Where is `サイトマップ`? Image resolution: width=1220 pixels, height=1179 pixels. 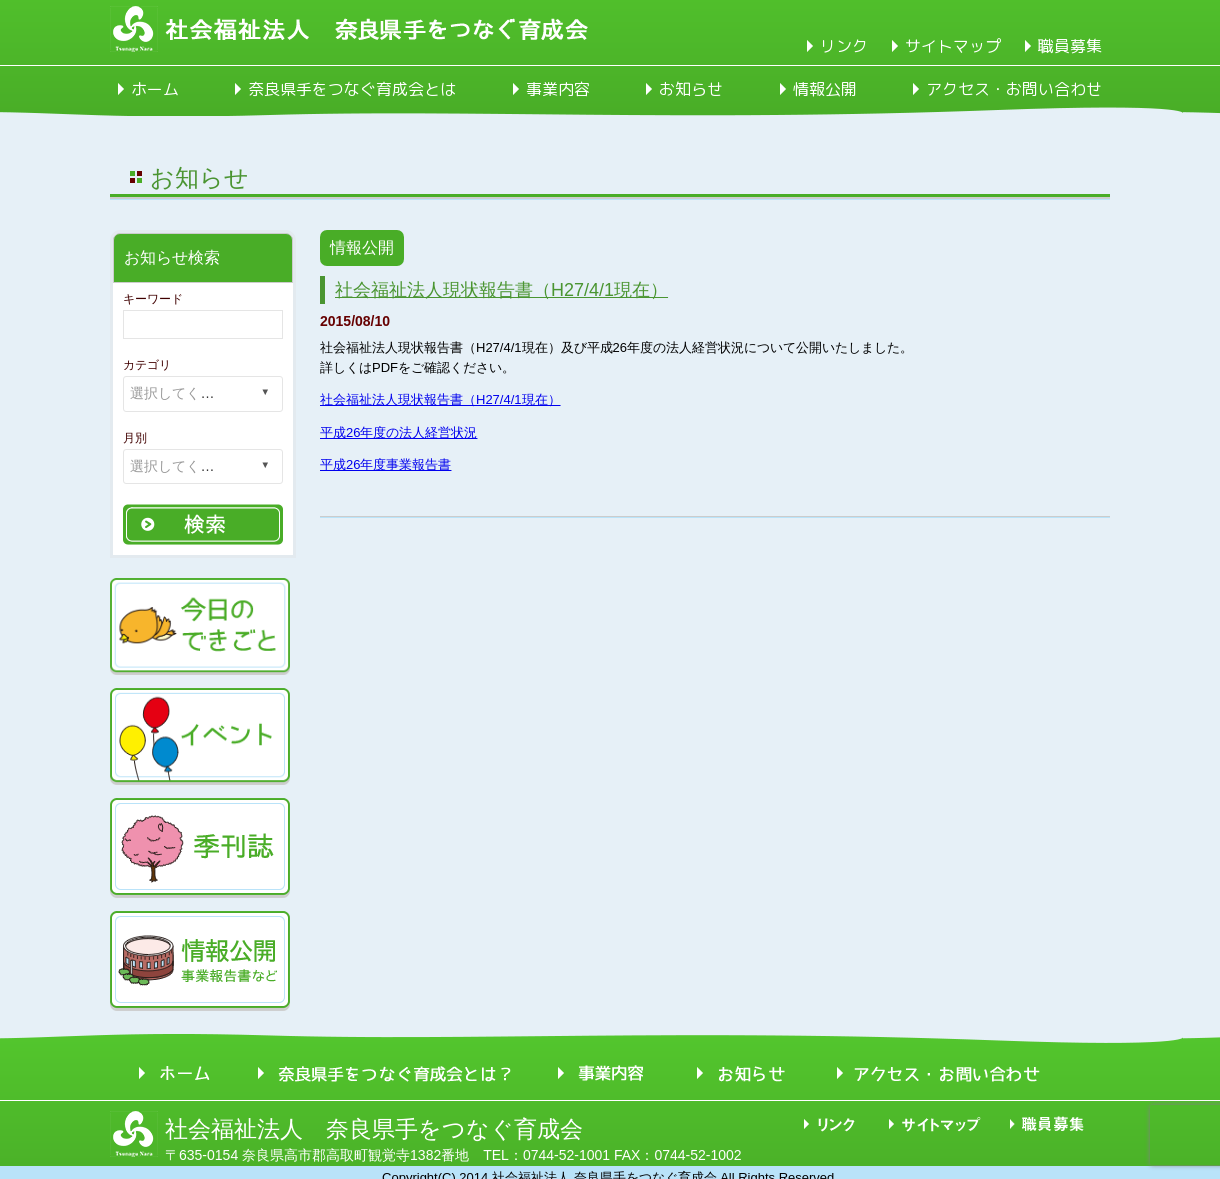
サイトマップ is located at coordinates (953, 46).